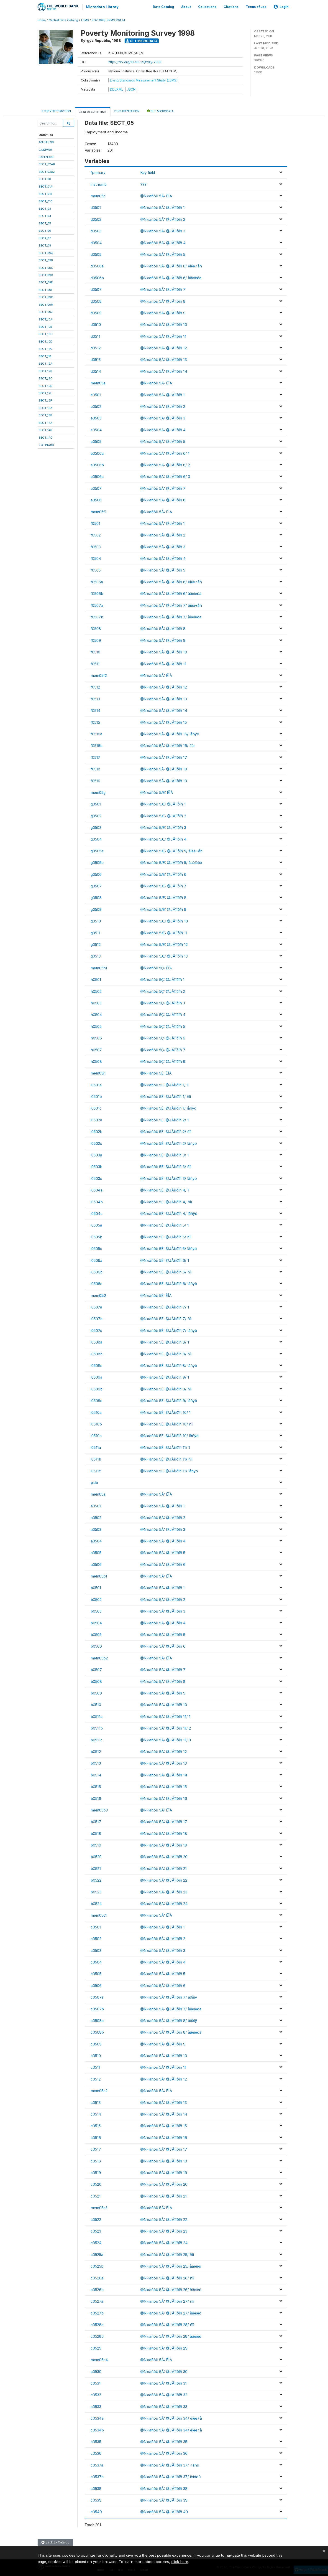  I want to click on ???, so click(143, 183).